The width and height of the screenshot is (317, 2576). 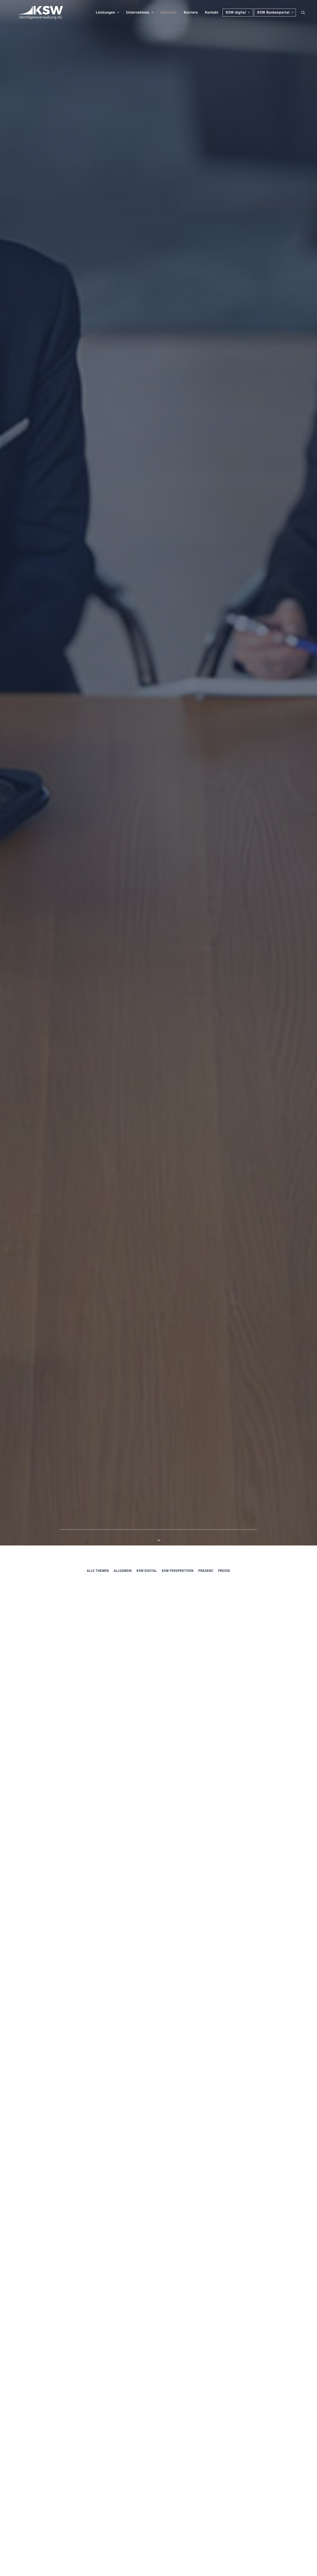 What do you see at coordinates (276, 12) in the screenshot?
I see `KSW Bankenportal [button]` at bounding box center [276, 12].